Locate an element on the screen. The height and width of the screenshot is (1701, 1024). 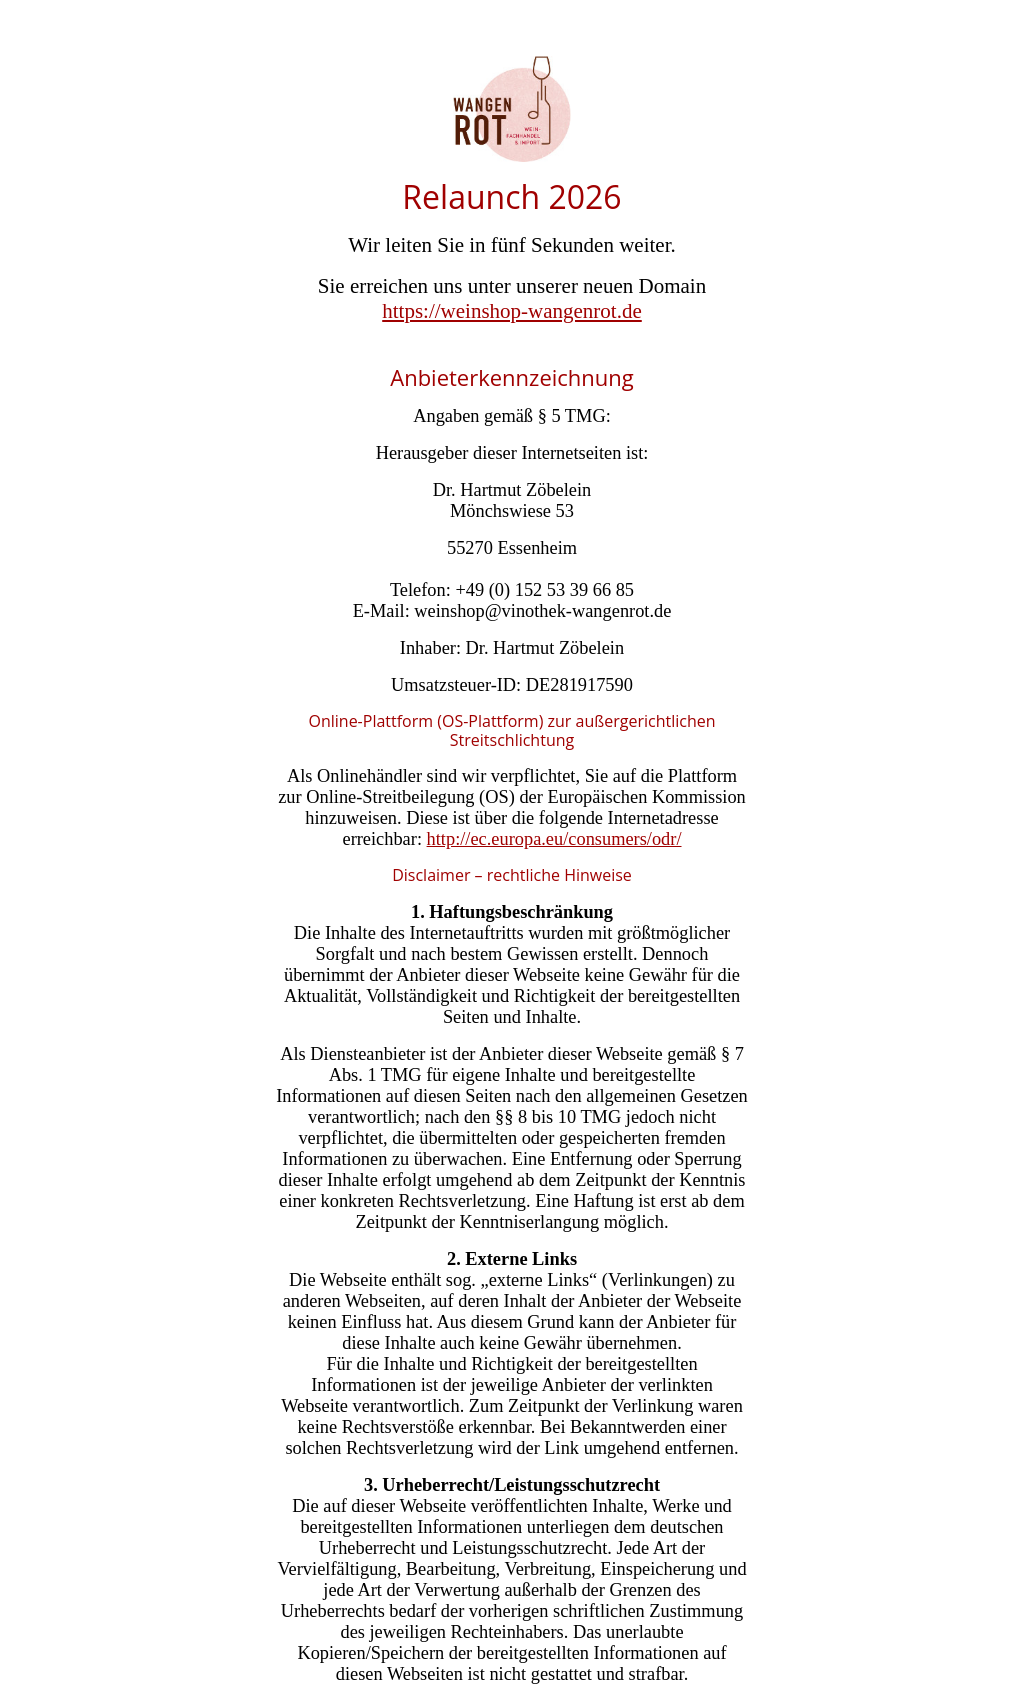
https://weinshop-wangenrot.de is located at coordinates (512, 311).